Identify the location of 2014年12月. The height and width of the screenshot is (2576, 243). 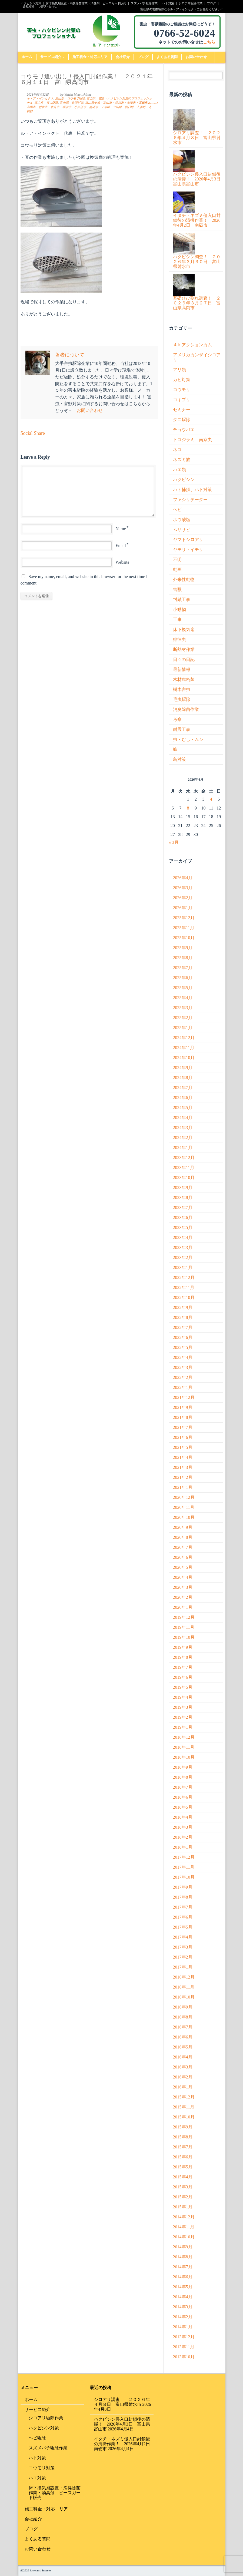
(184, 2217).